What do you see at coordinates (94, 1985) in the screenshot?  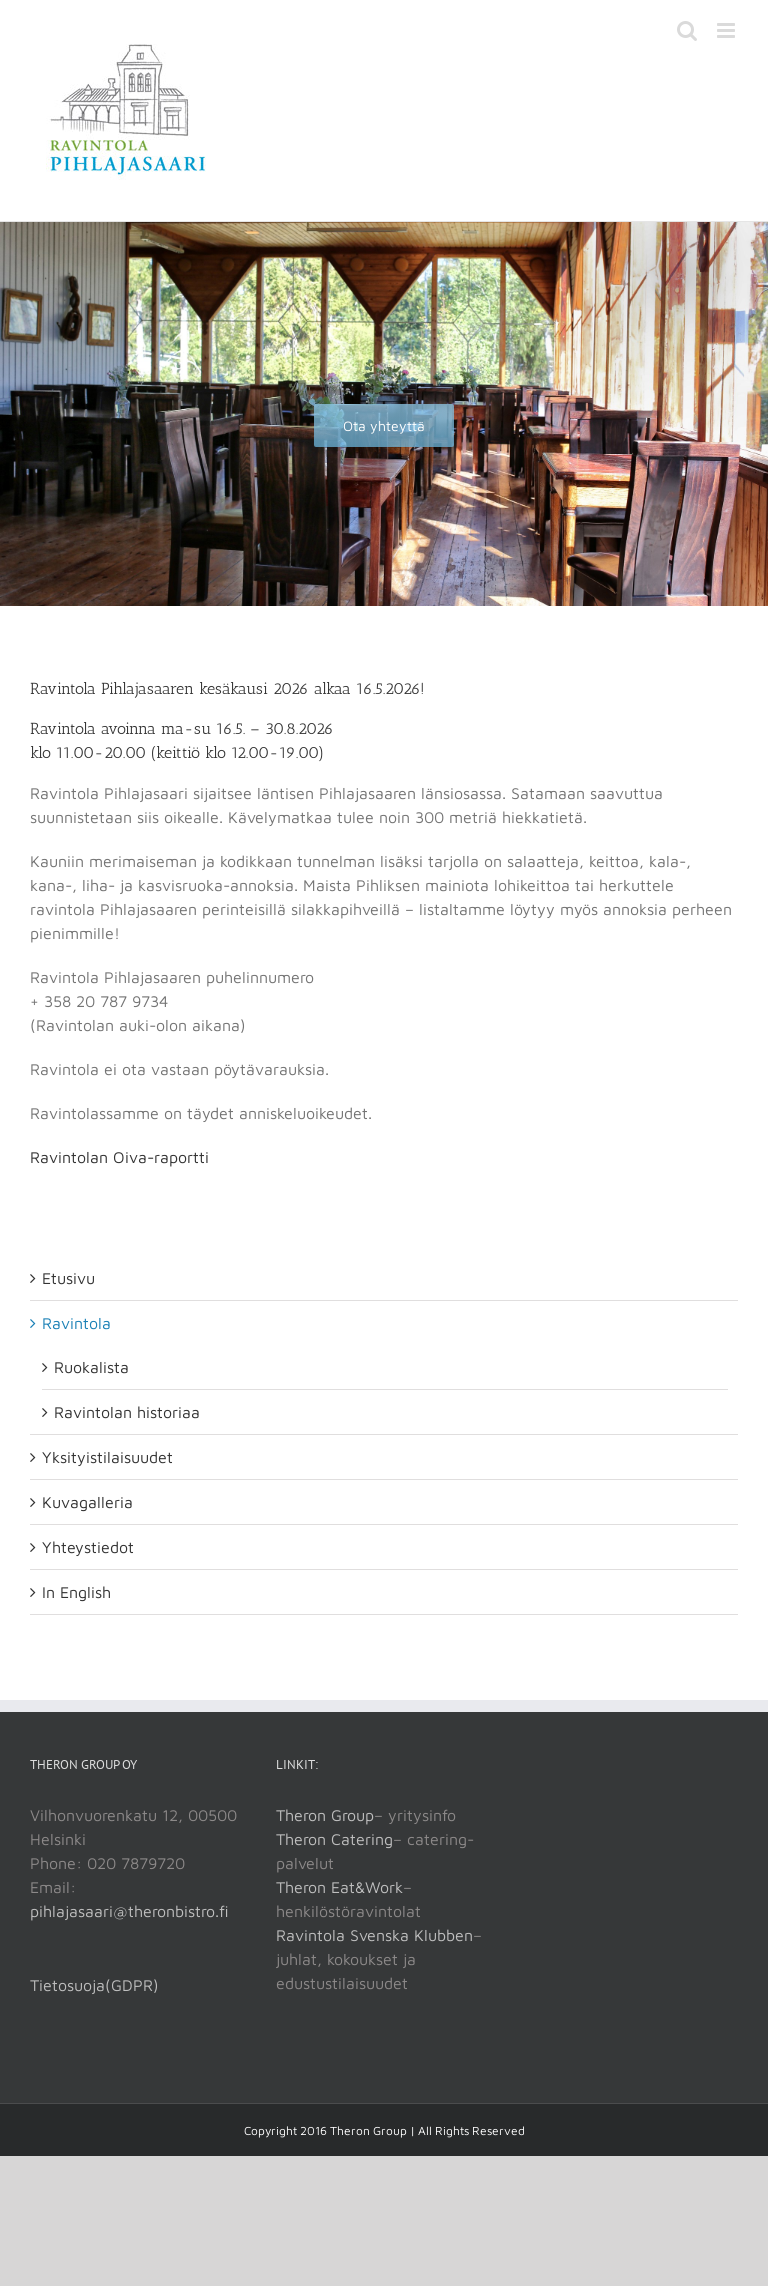 I see `Tietosuoja(GDPR)` at bounding box center [94, 1985].